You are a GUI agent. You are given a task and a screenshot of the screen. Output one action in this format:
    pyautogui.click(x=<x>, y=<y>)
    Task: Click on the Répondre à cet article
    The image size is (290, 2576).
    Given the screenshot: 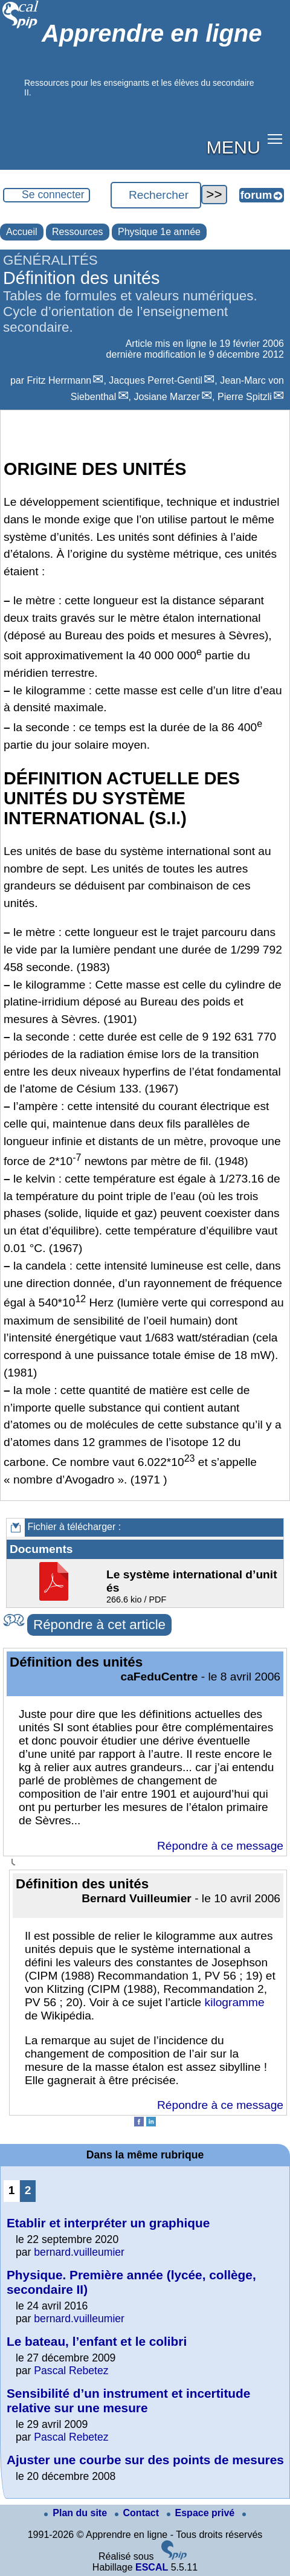 What is the action you would take?
    pyautogui.click(x=99, y=1624)
    